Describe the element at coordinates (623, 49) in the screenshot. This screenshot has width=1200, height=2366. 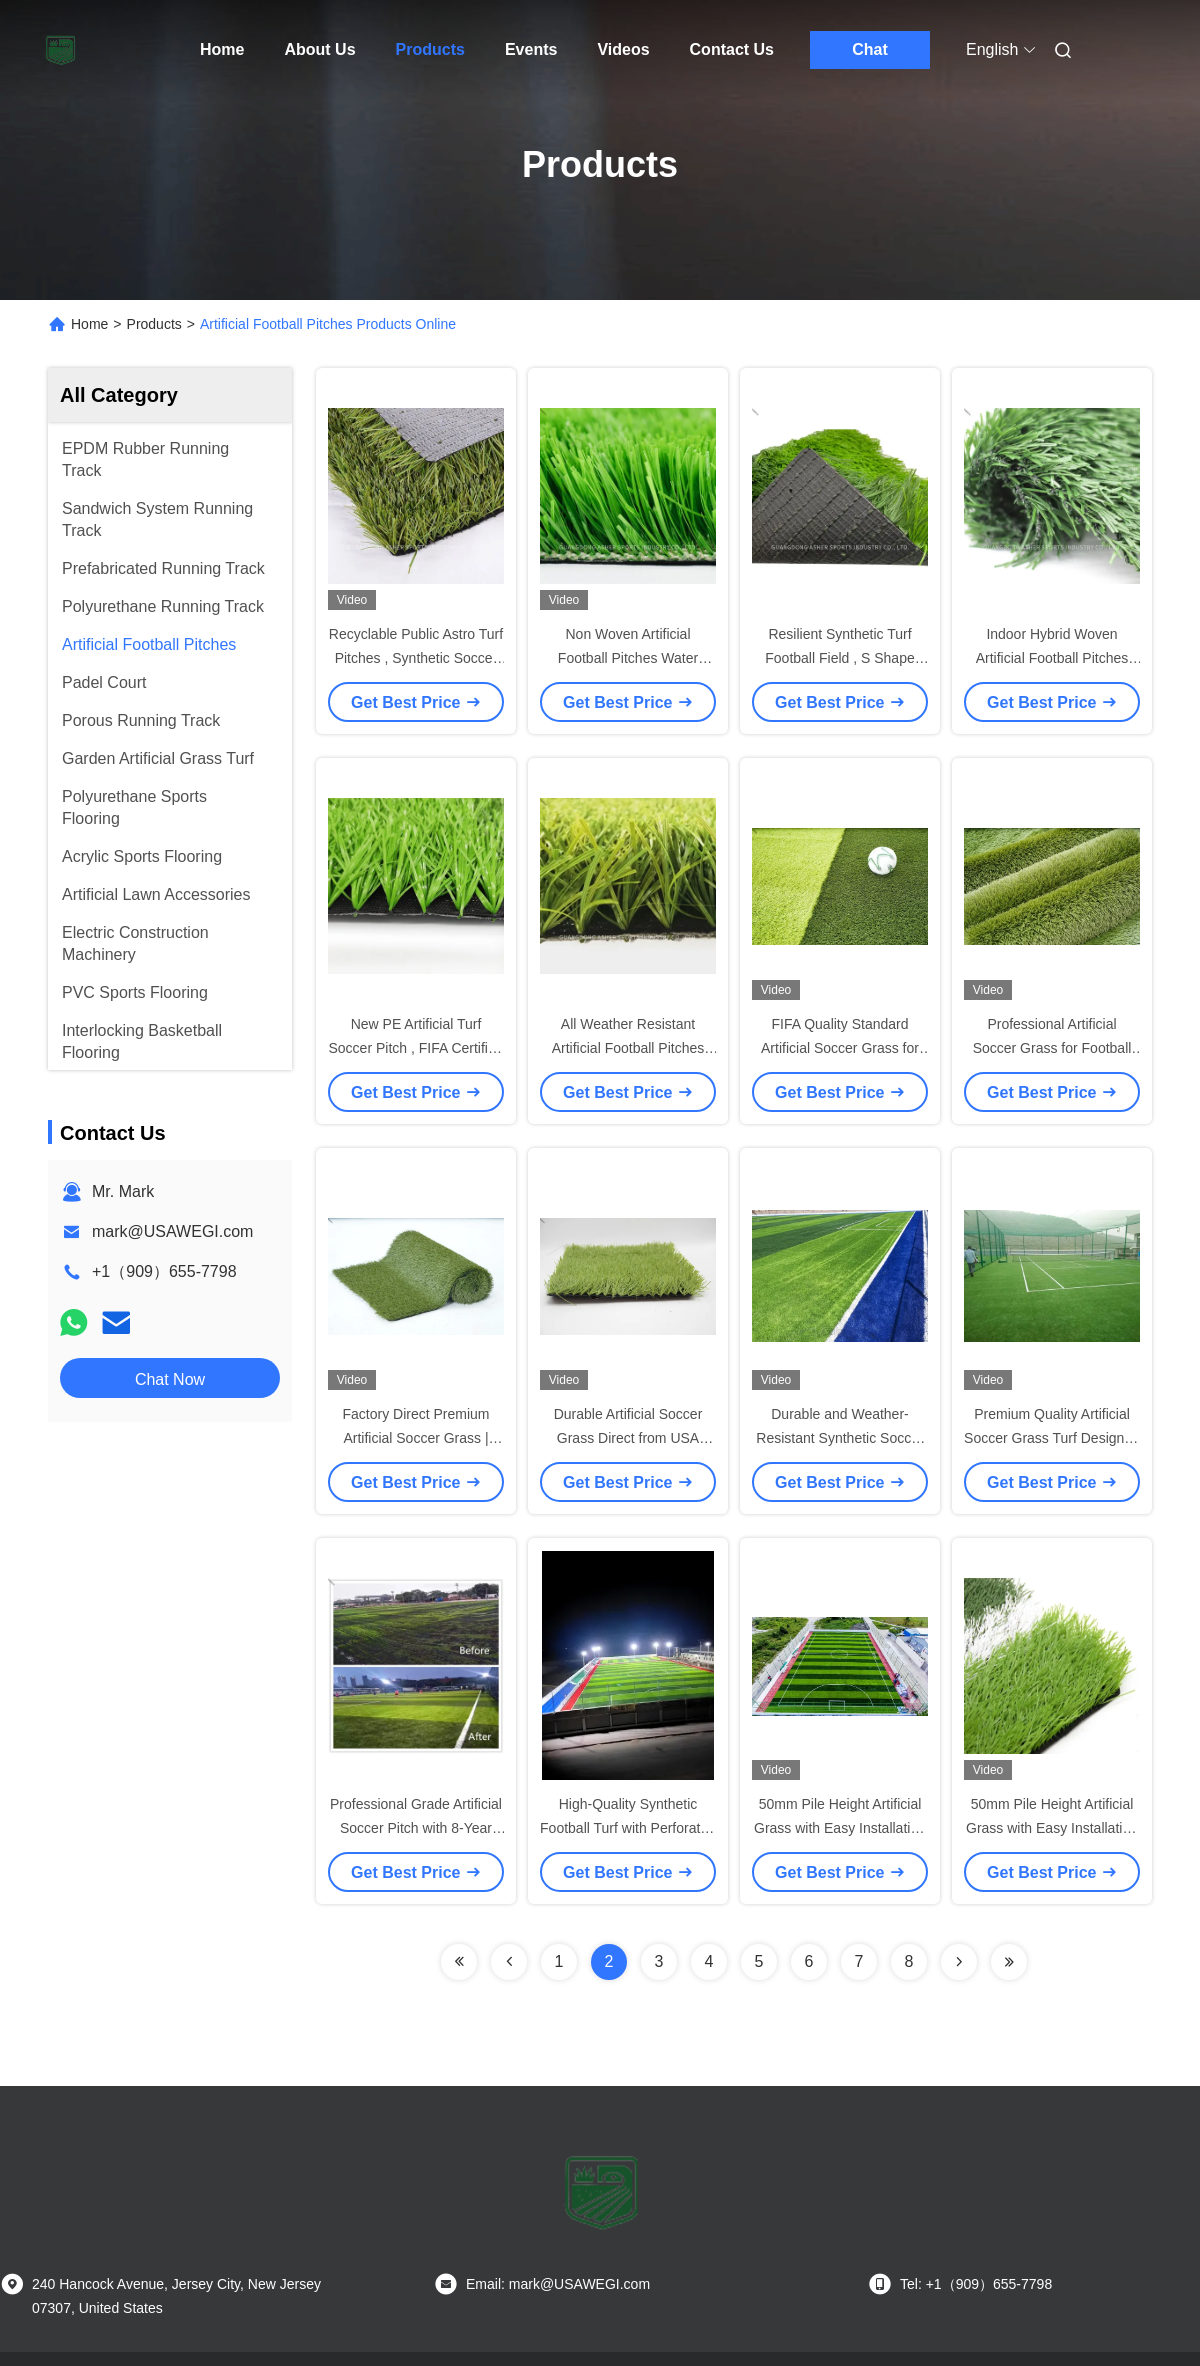
I see `Videos` at that location.